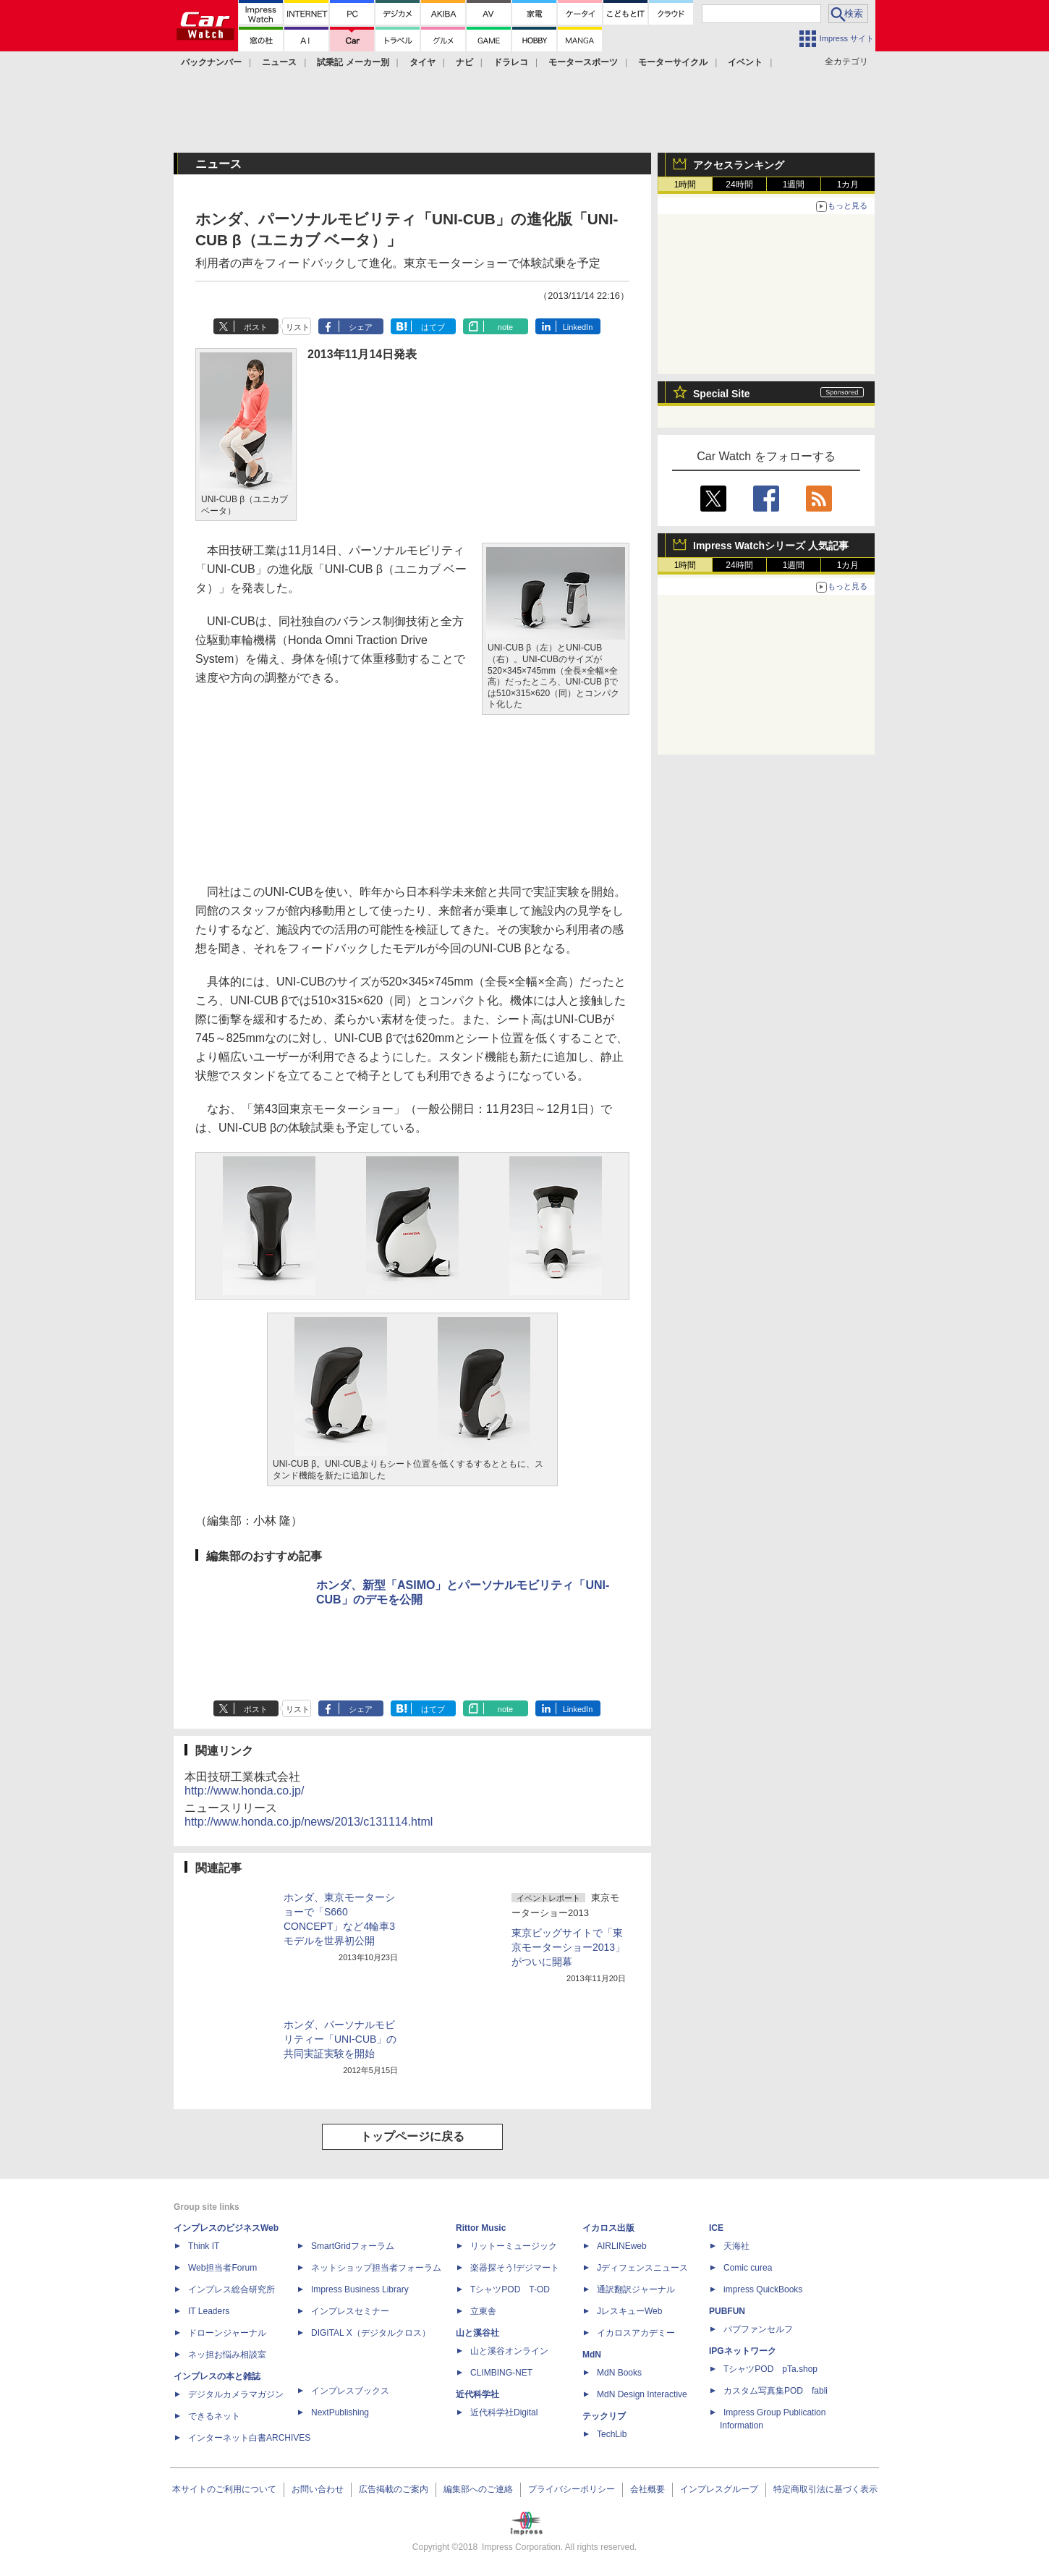 This screenshot has width=1049, height=2576. I want to click on Jディフェンスニュース, so click(642, 2268).